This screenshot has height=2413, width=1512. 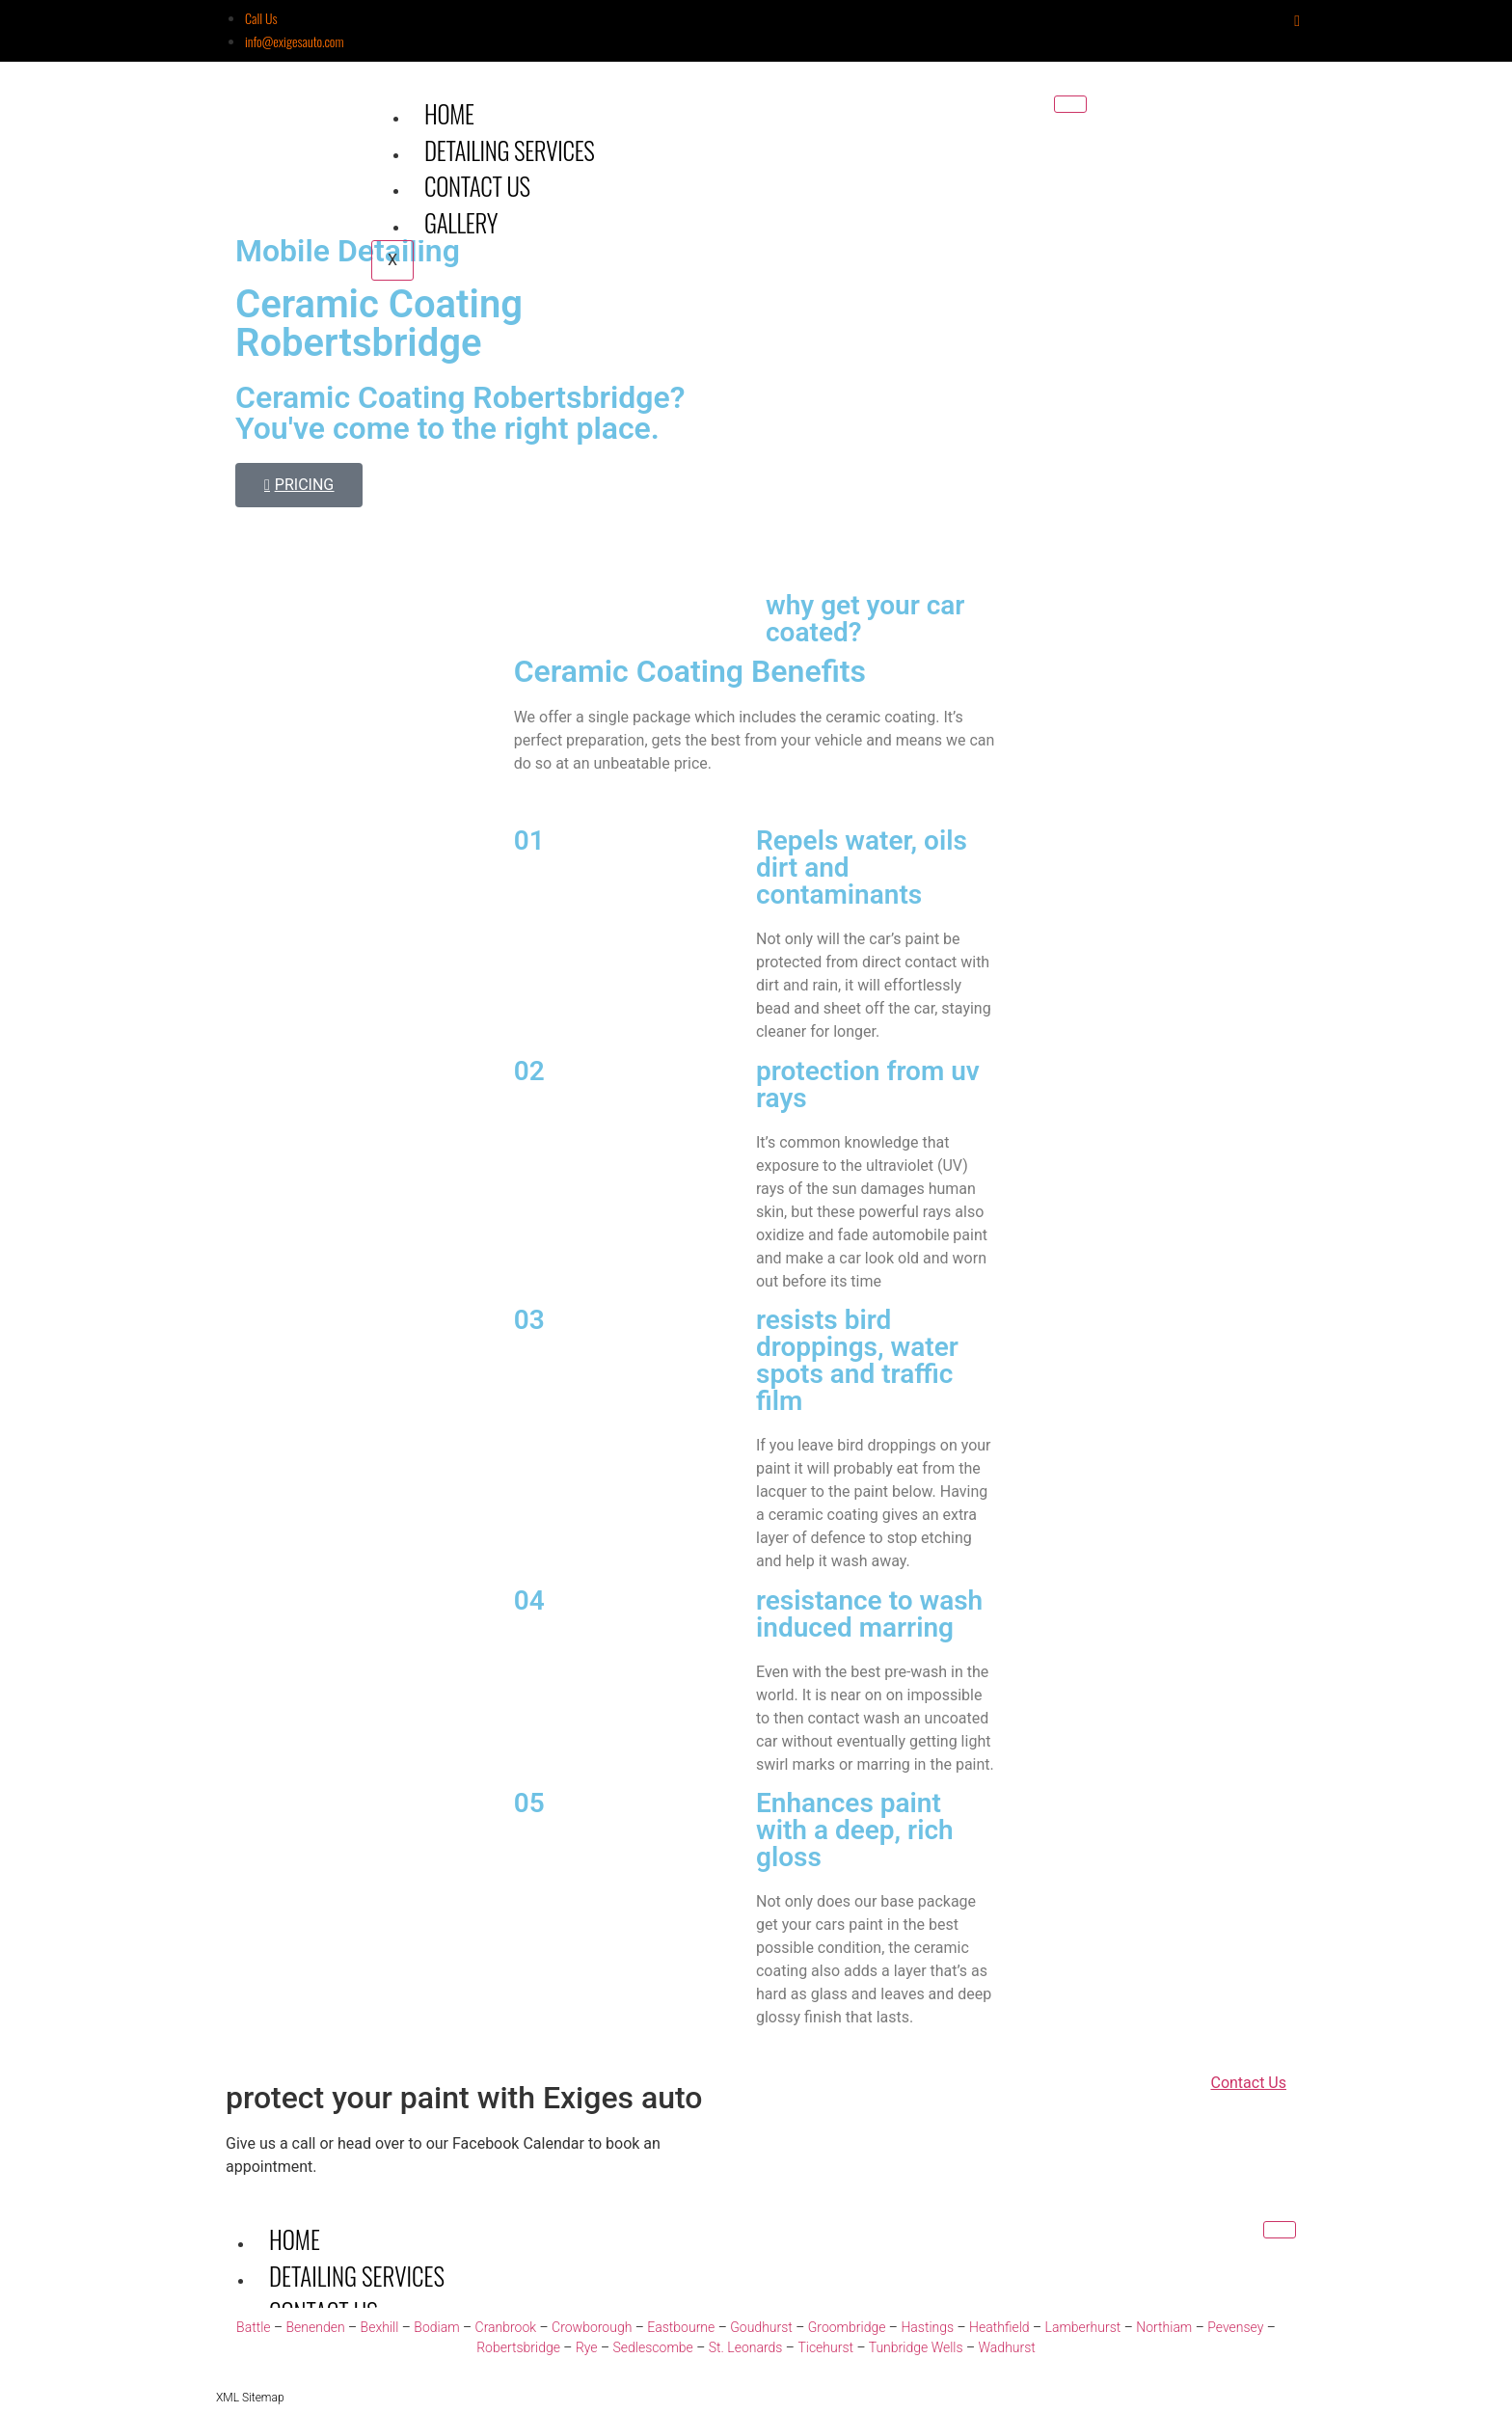 I want to click on Contact Us, so click(x=477, y=185).